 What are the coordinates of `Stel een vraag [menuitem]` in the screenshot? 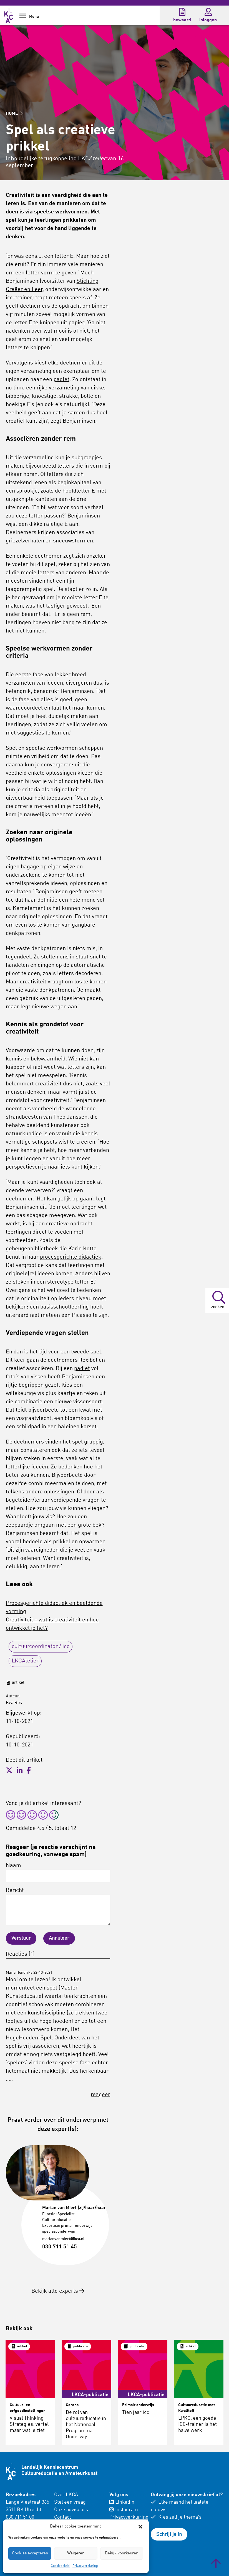 It's located at (70, 2502).